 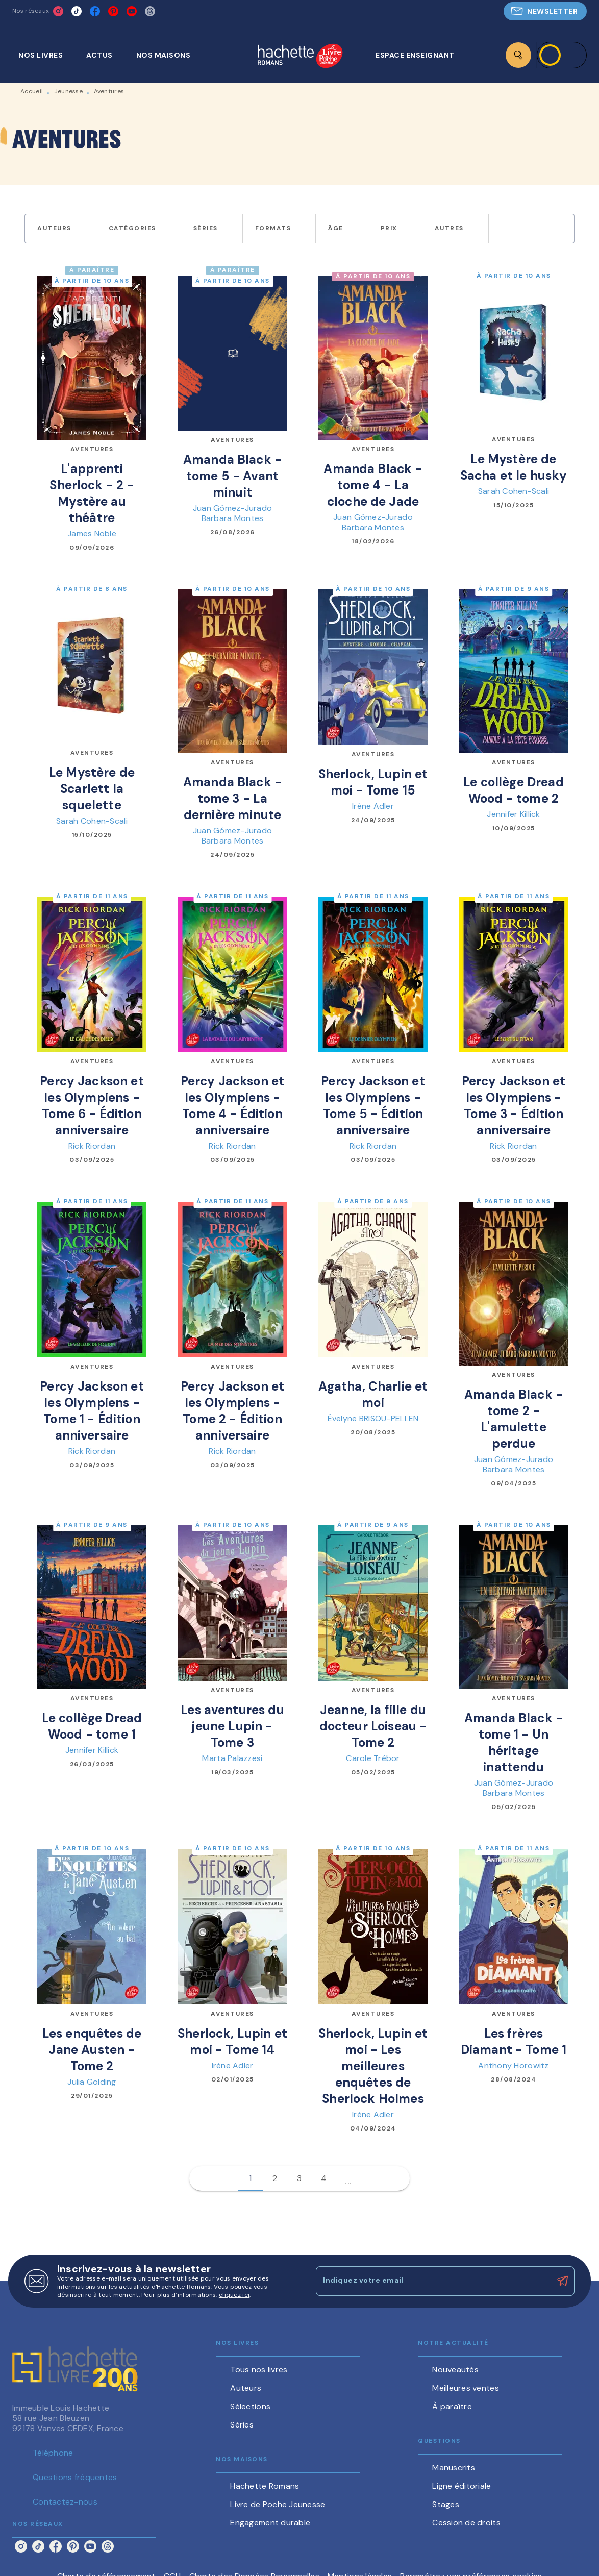 I want to click on [button], so click(x=545, y=11).